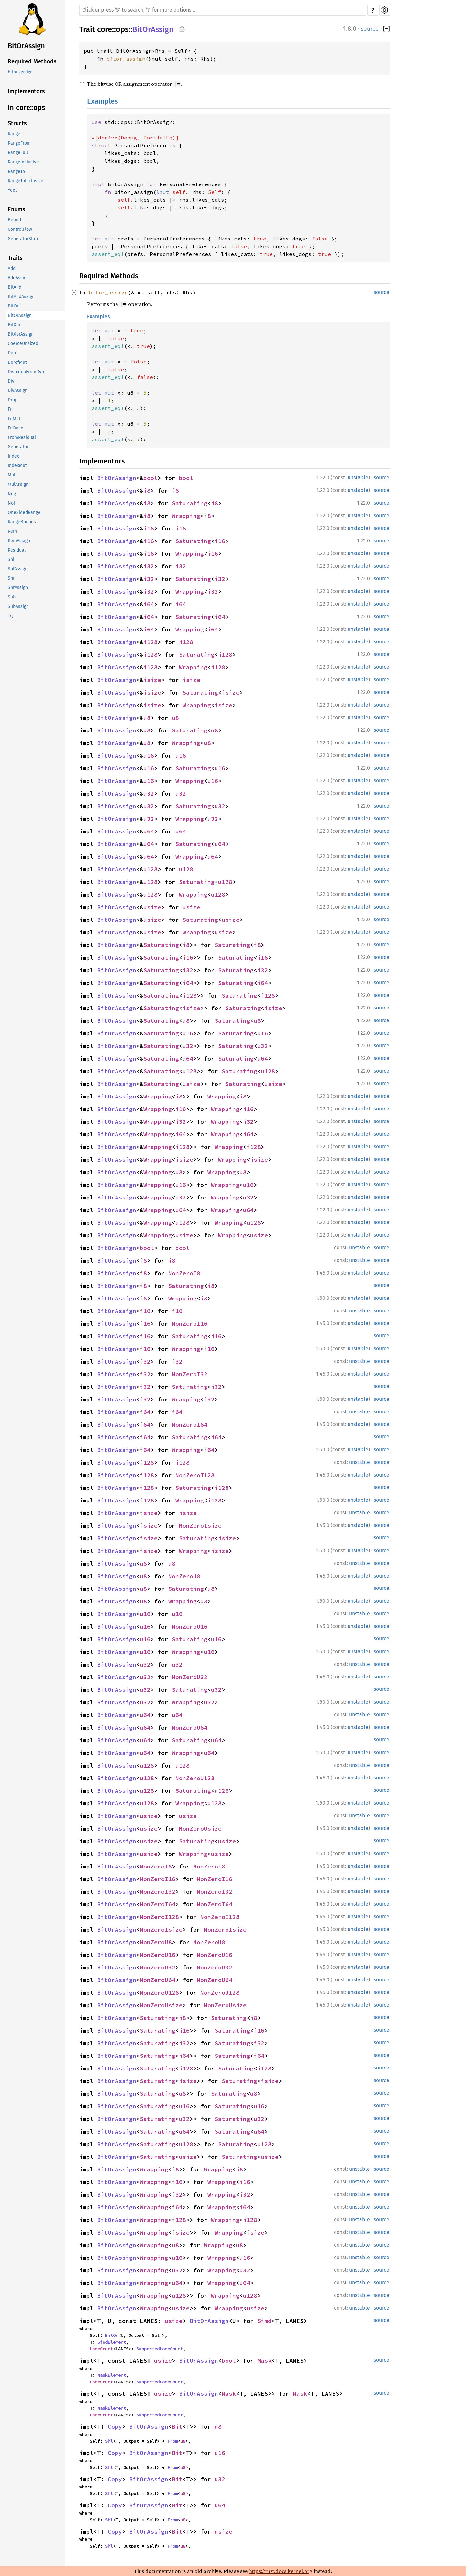 The width and height of the screenshot is (466, 2576). Describe the element at coordinates (18, 587) in the screenshot. I see `ShrAssign` at that location.